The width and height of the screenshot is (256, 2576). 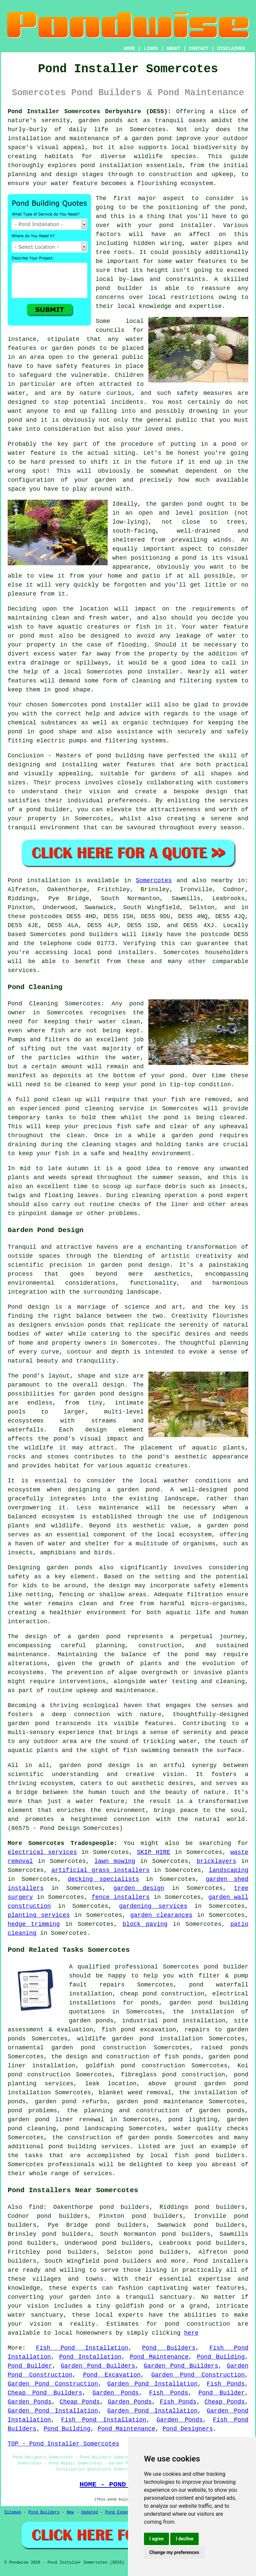 I want to click on Pond Experts, so click(x=119, y=2512).